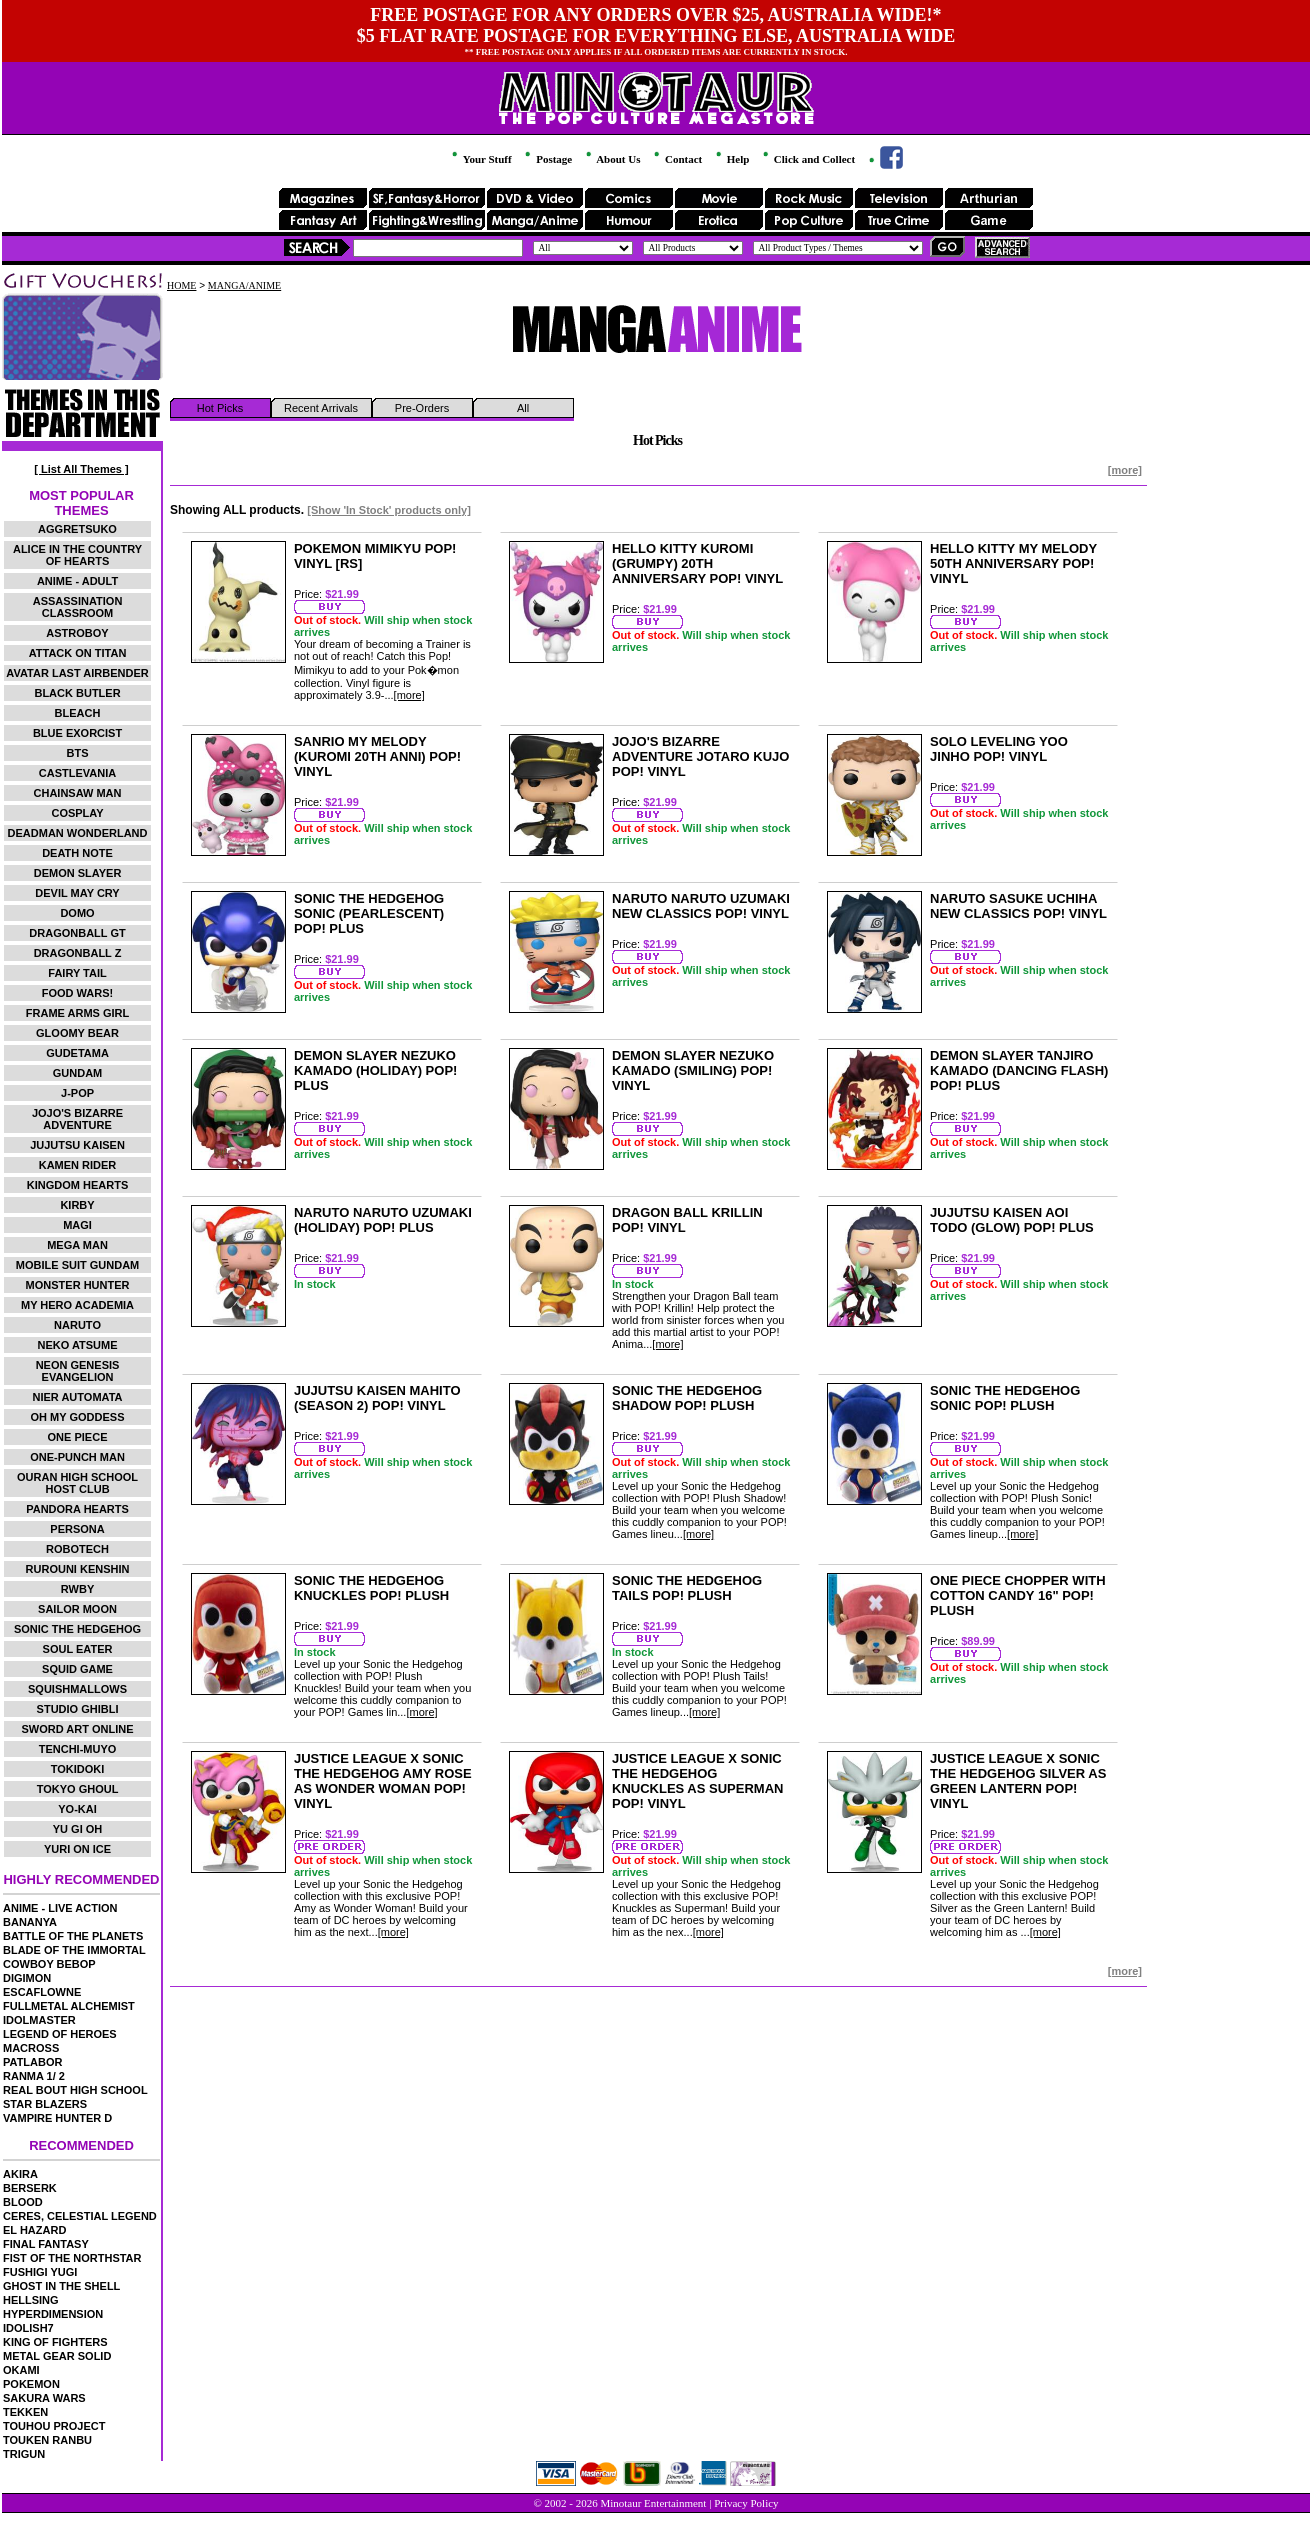  Describe the element at coordinates (20, 2174) in the screenshot. I see `AKIRA` at that location.